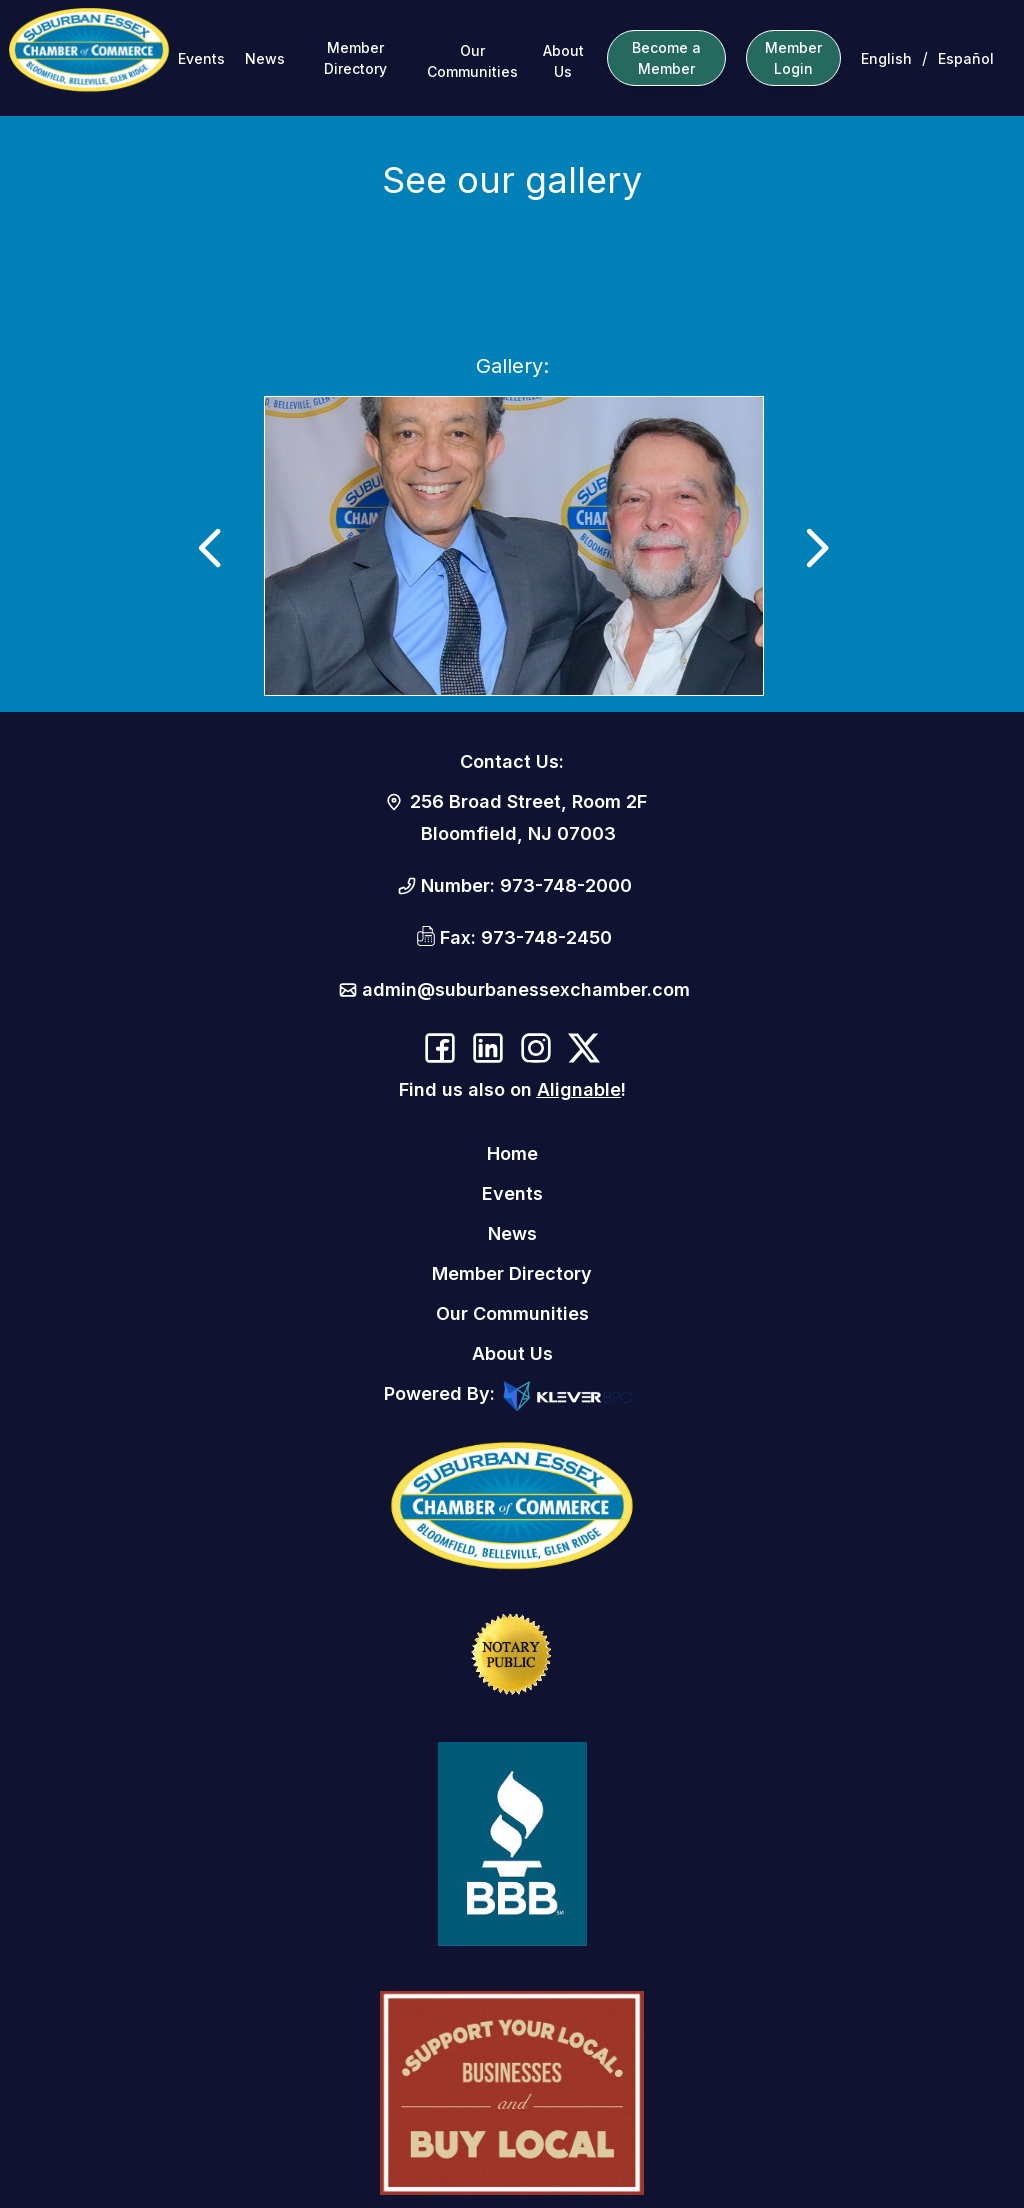 The height and width of the screenshot is (2208, 1024). Describe the element at coordinates (201, 58) in the screenshot. I see `Events` at that location.